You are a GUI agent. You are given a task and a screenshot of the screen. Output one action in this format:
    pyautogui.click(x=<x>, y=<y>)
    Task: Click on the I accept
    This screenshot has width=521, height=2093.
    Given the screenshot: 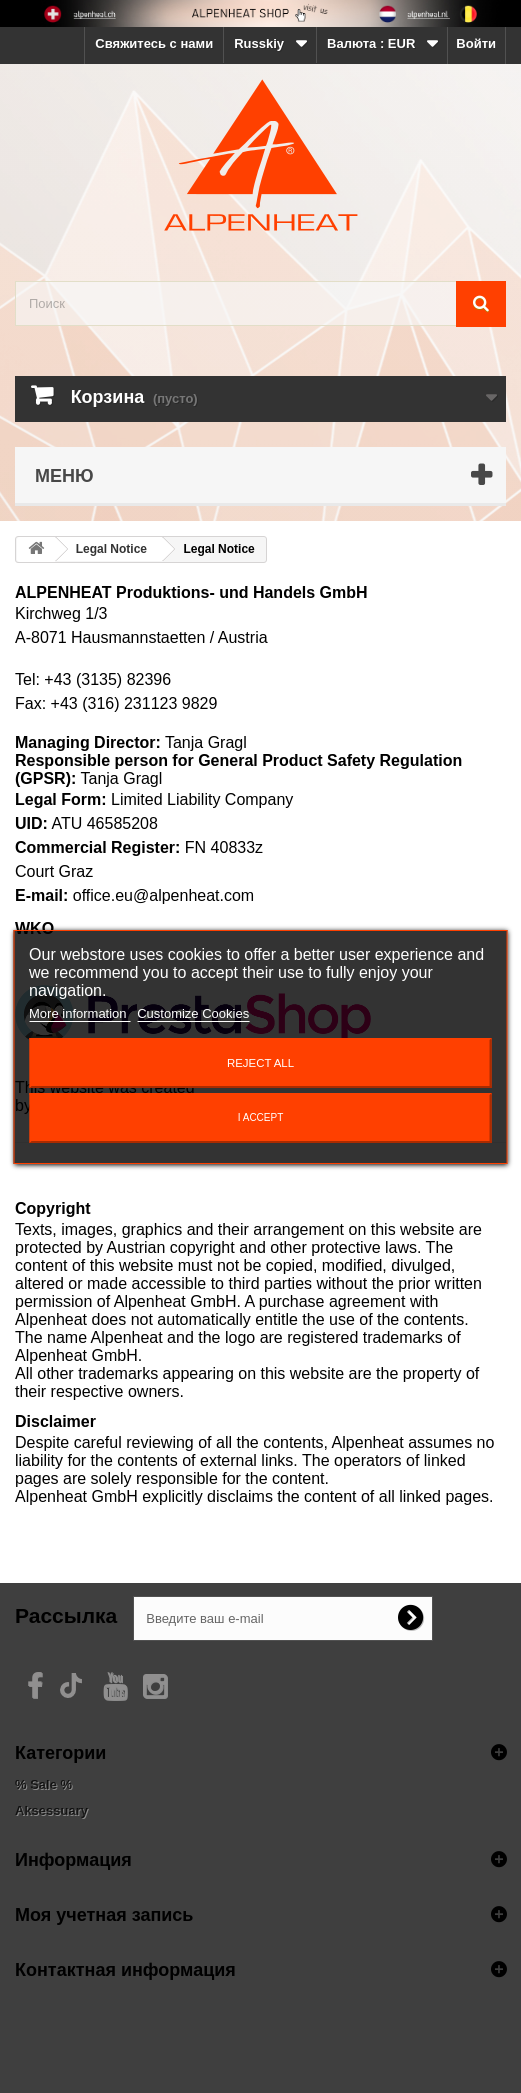 What is the action you would take?
    pyautogui.click(x=261, y=1117)
    